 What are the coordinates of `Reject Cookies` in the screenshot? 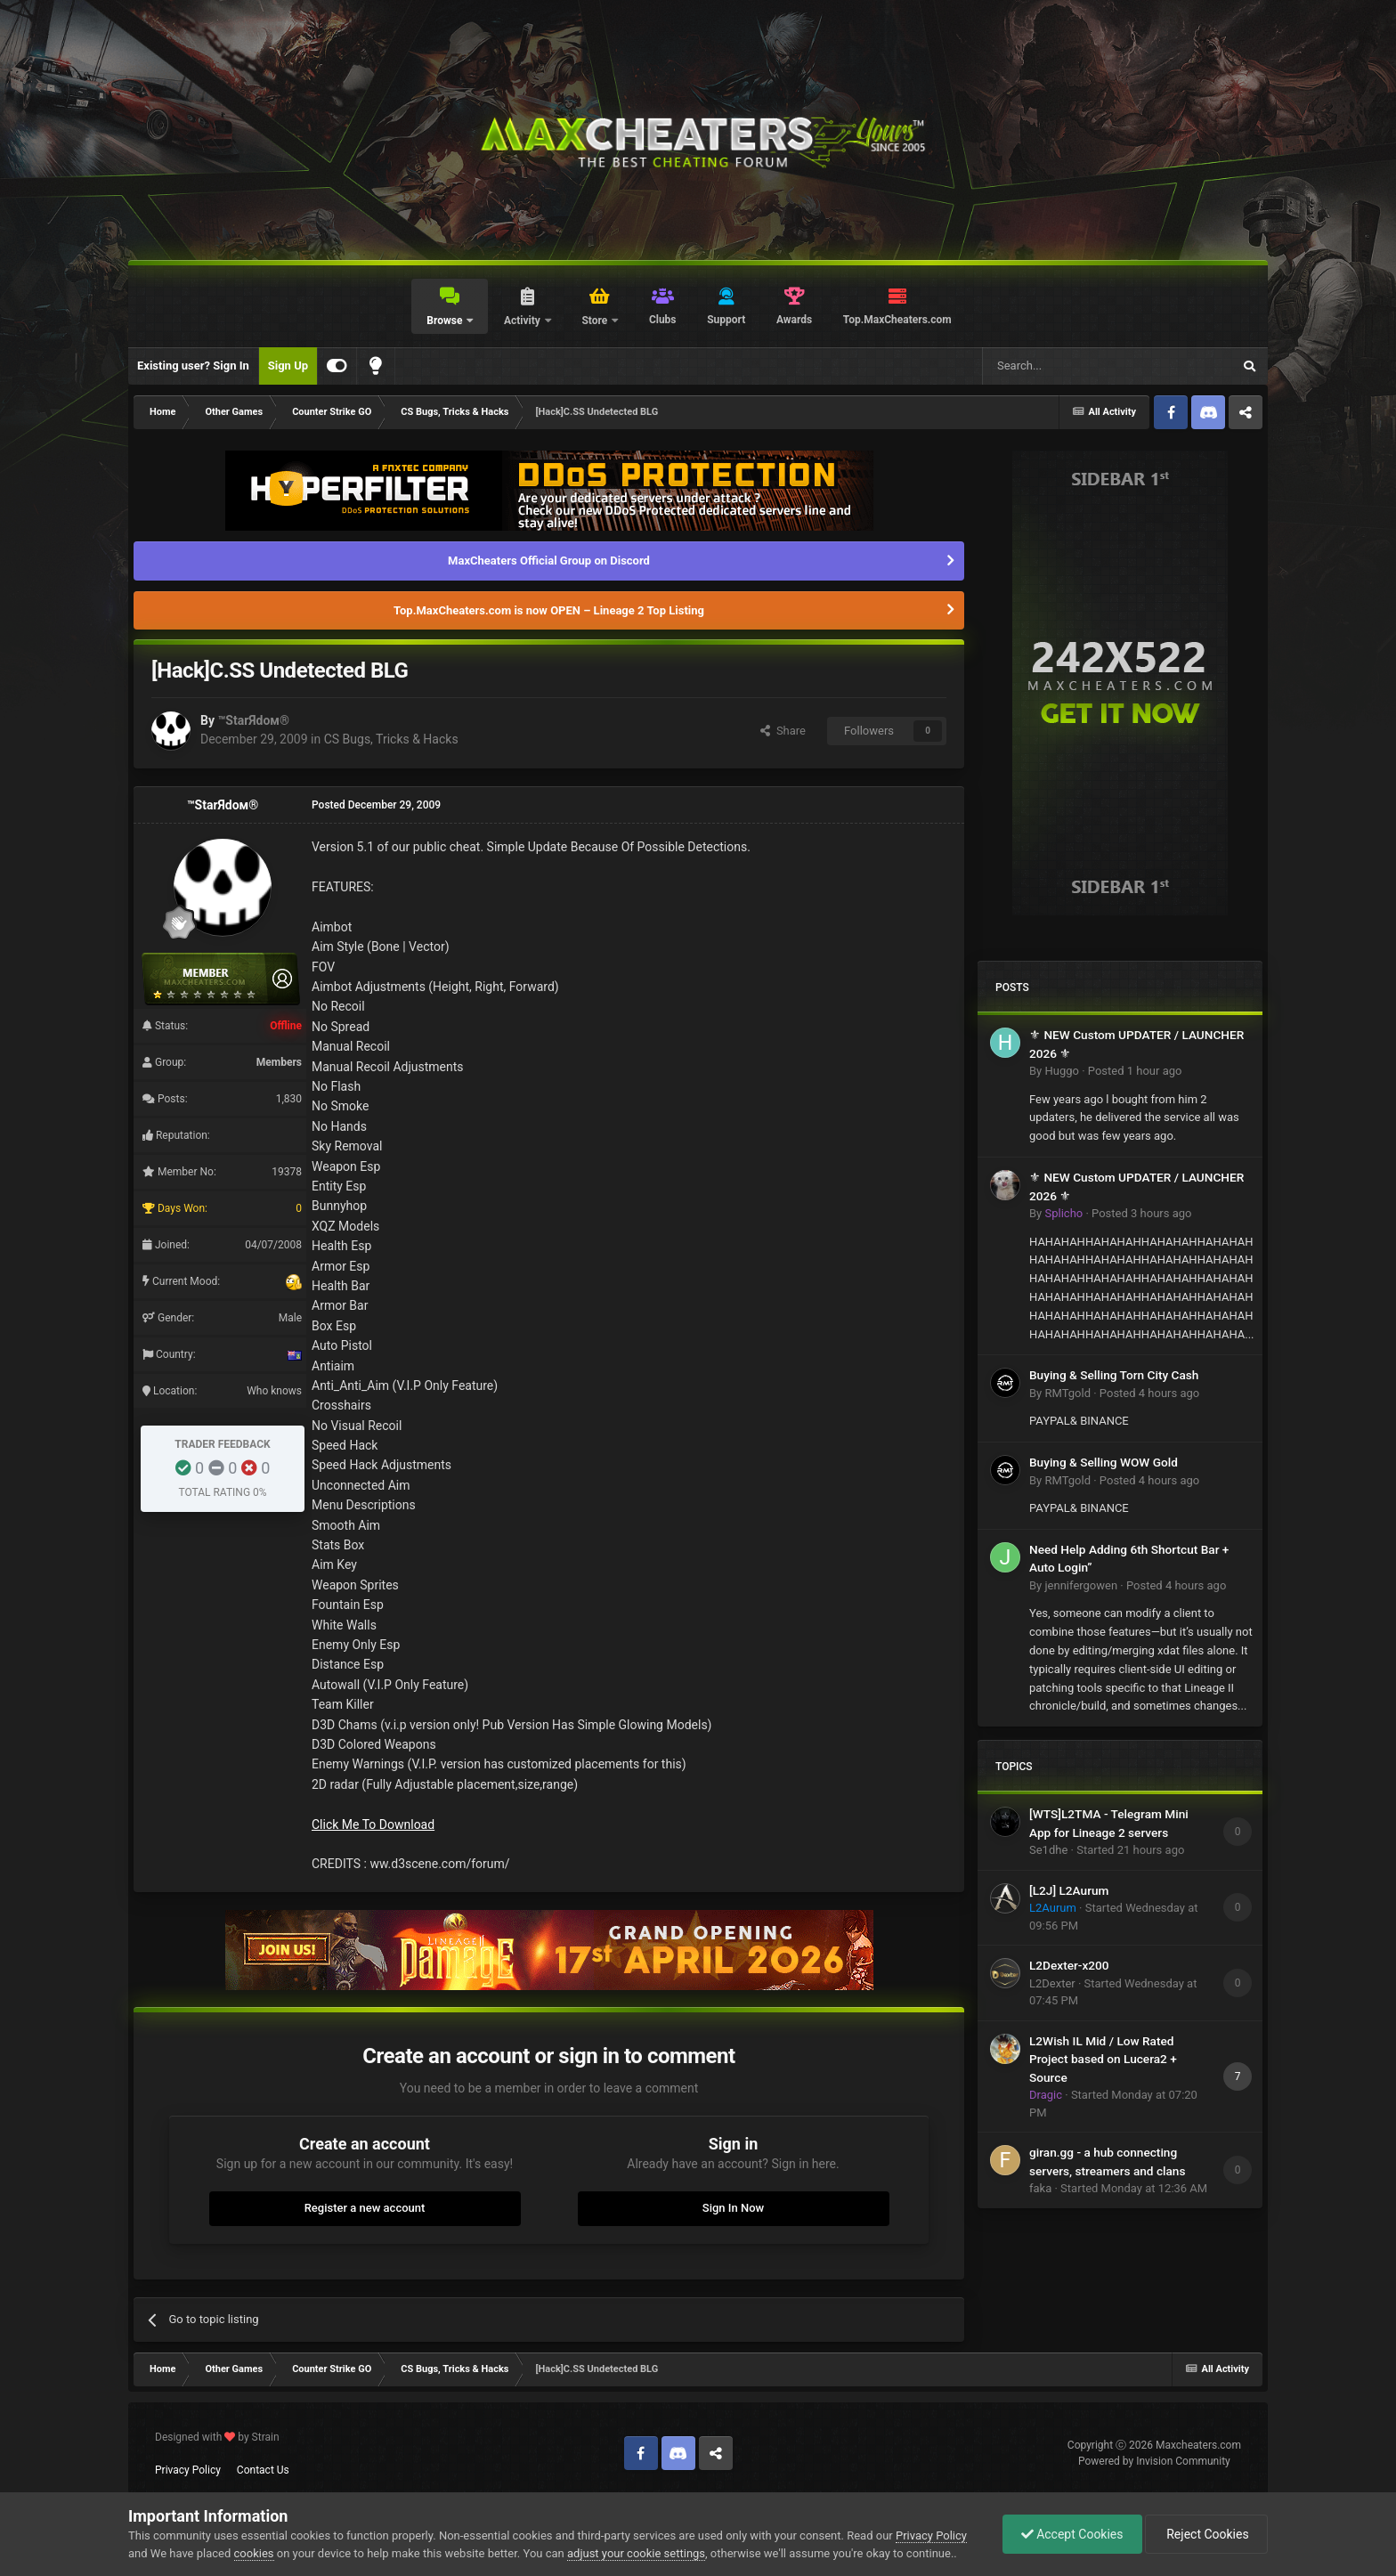 It's located at (1206, 2534).